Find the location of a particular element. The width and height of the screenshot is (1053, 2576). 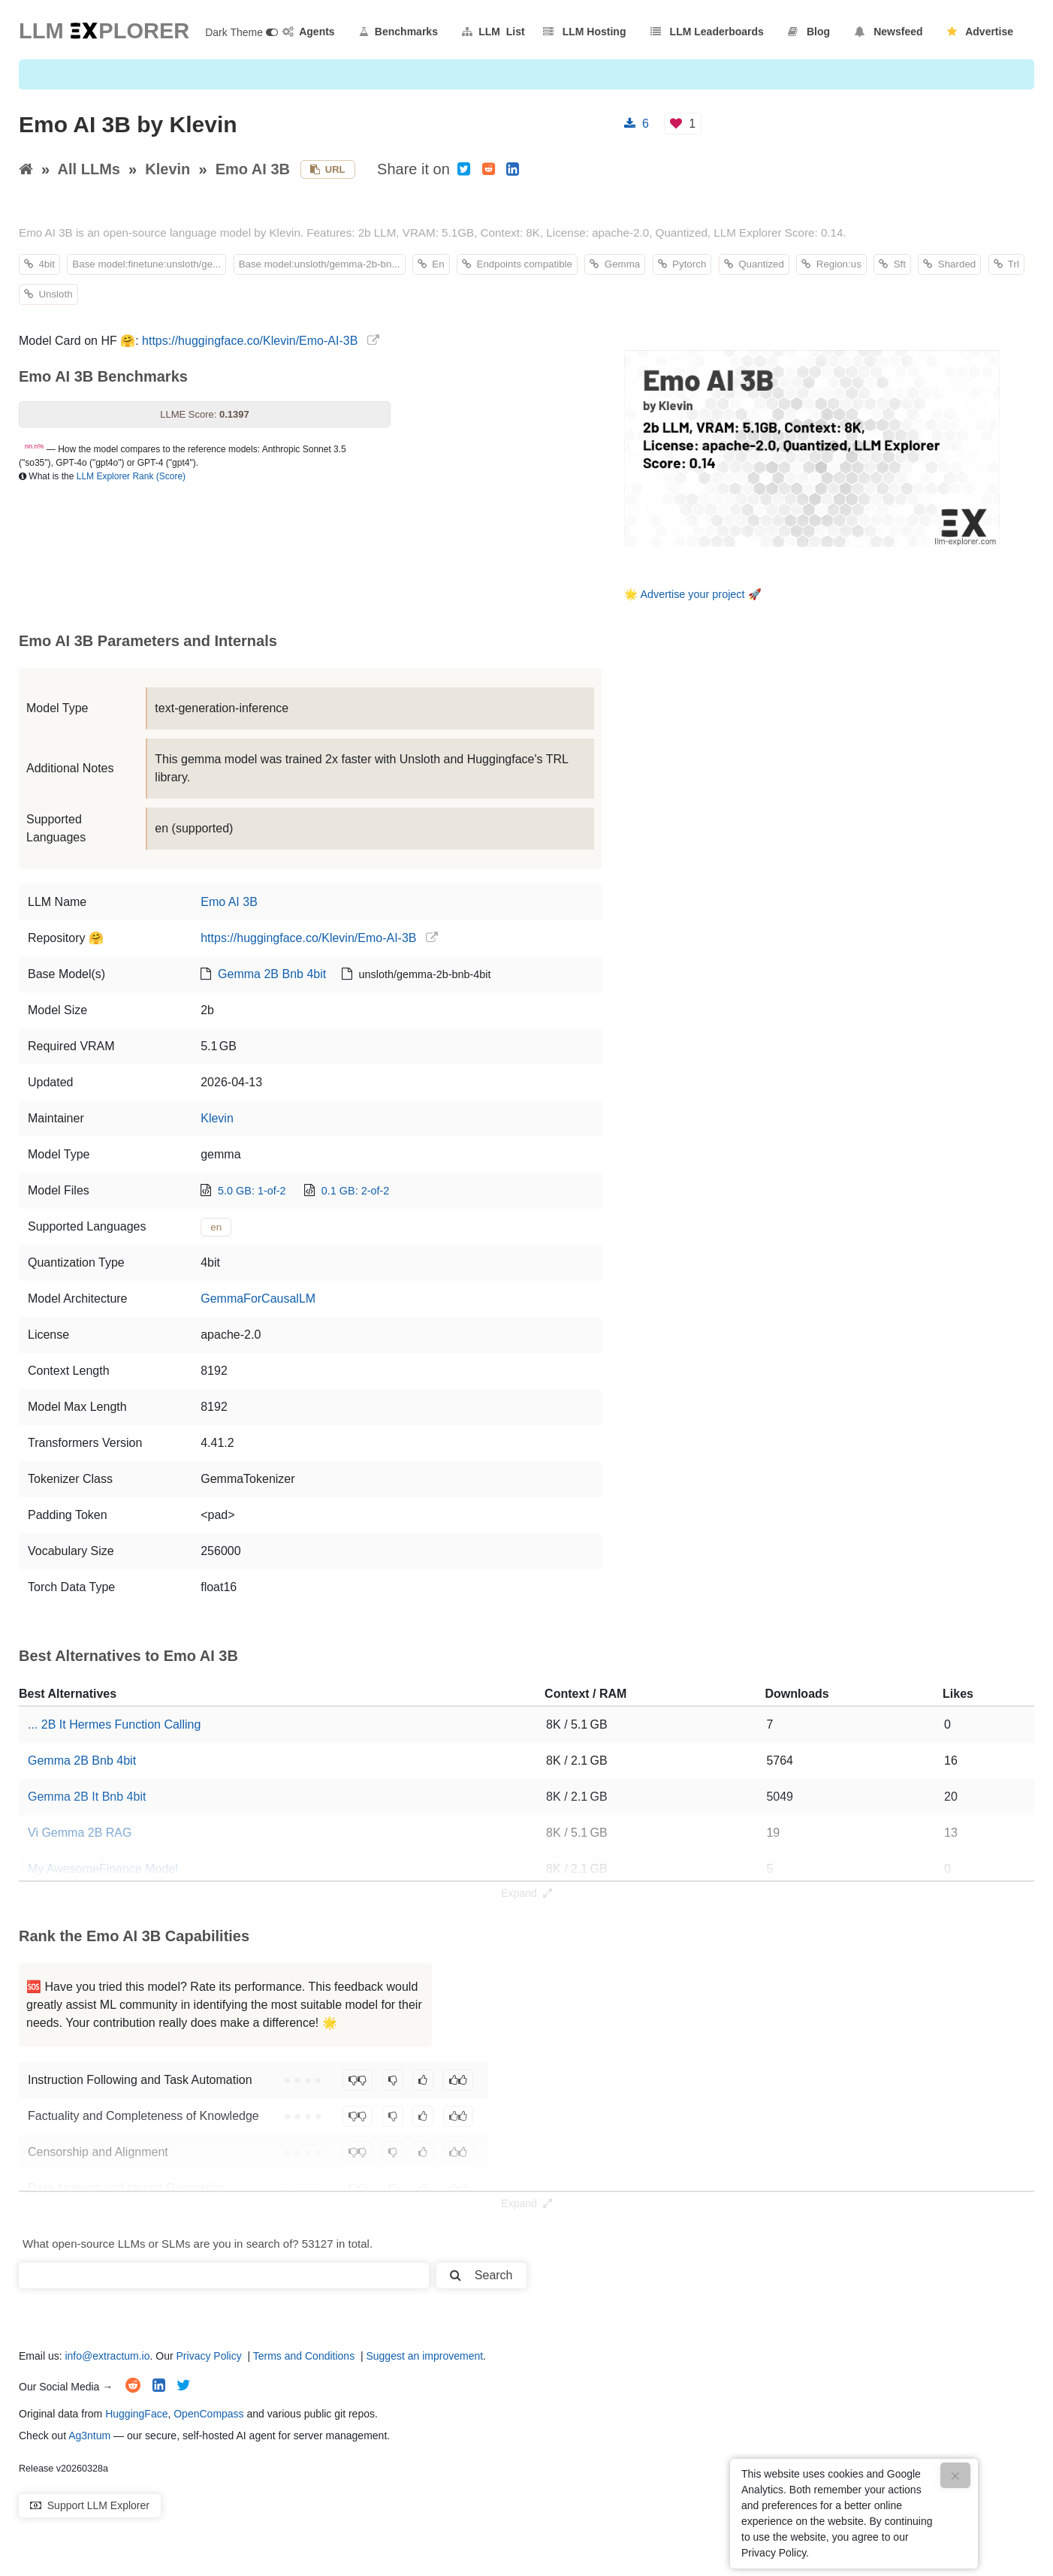

LLM Leaderboards is located at coordinates (707, 32).